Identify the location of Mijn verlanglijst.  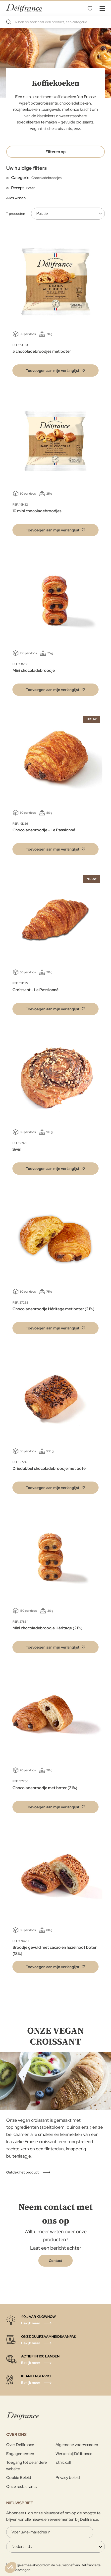
(90, 8).